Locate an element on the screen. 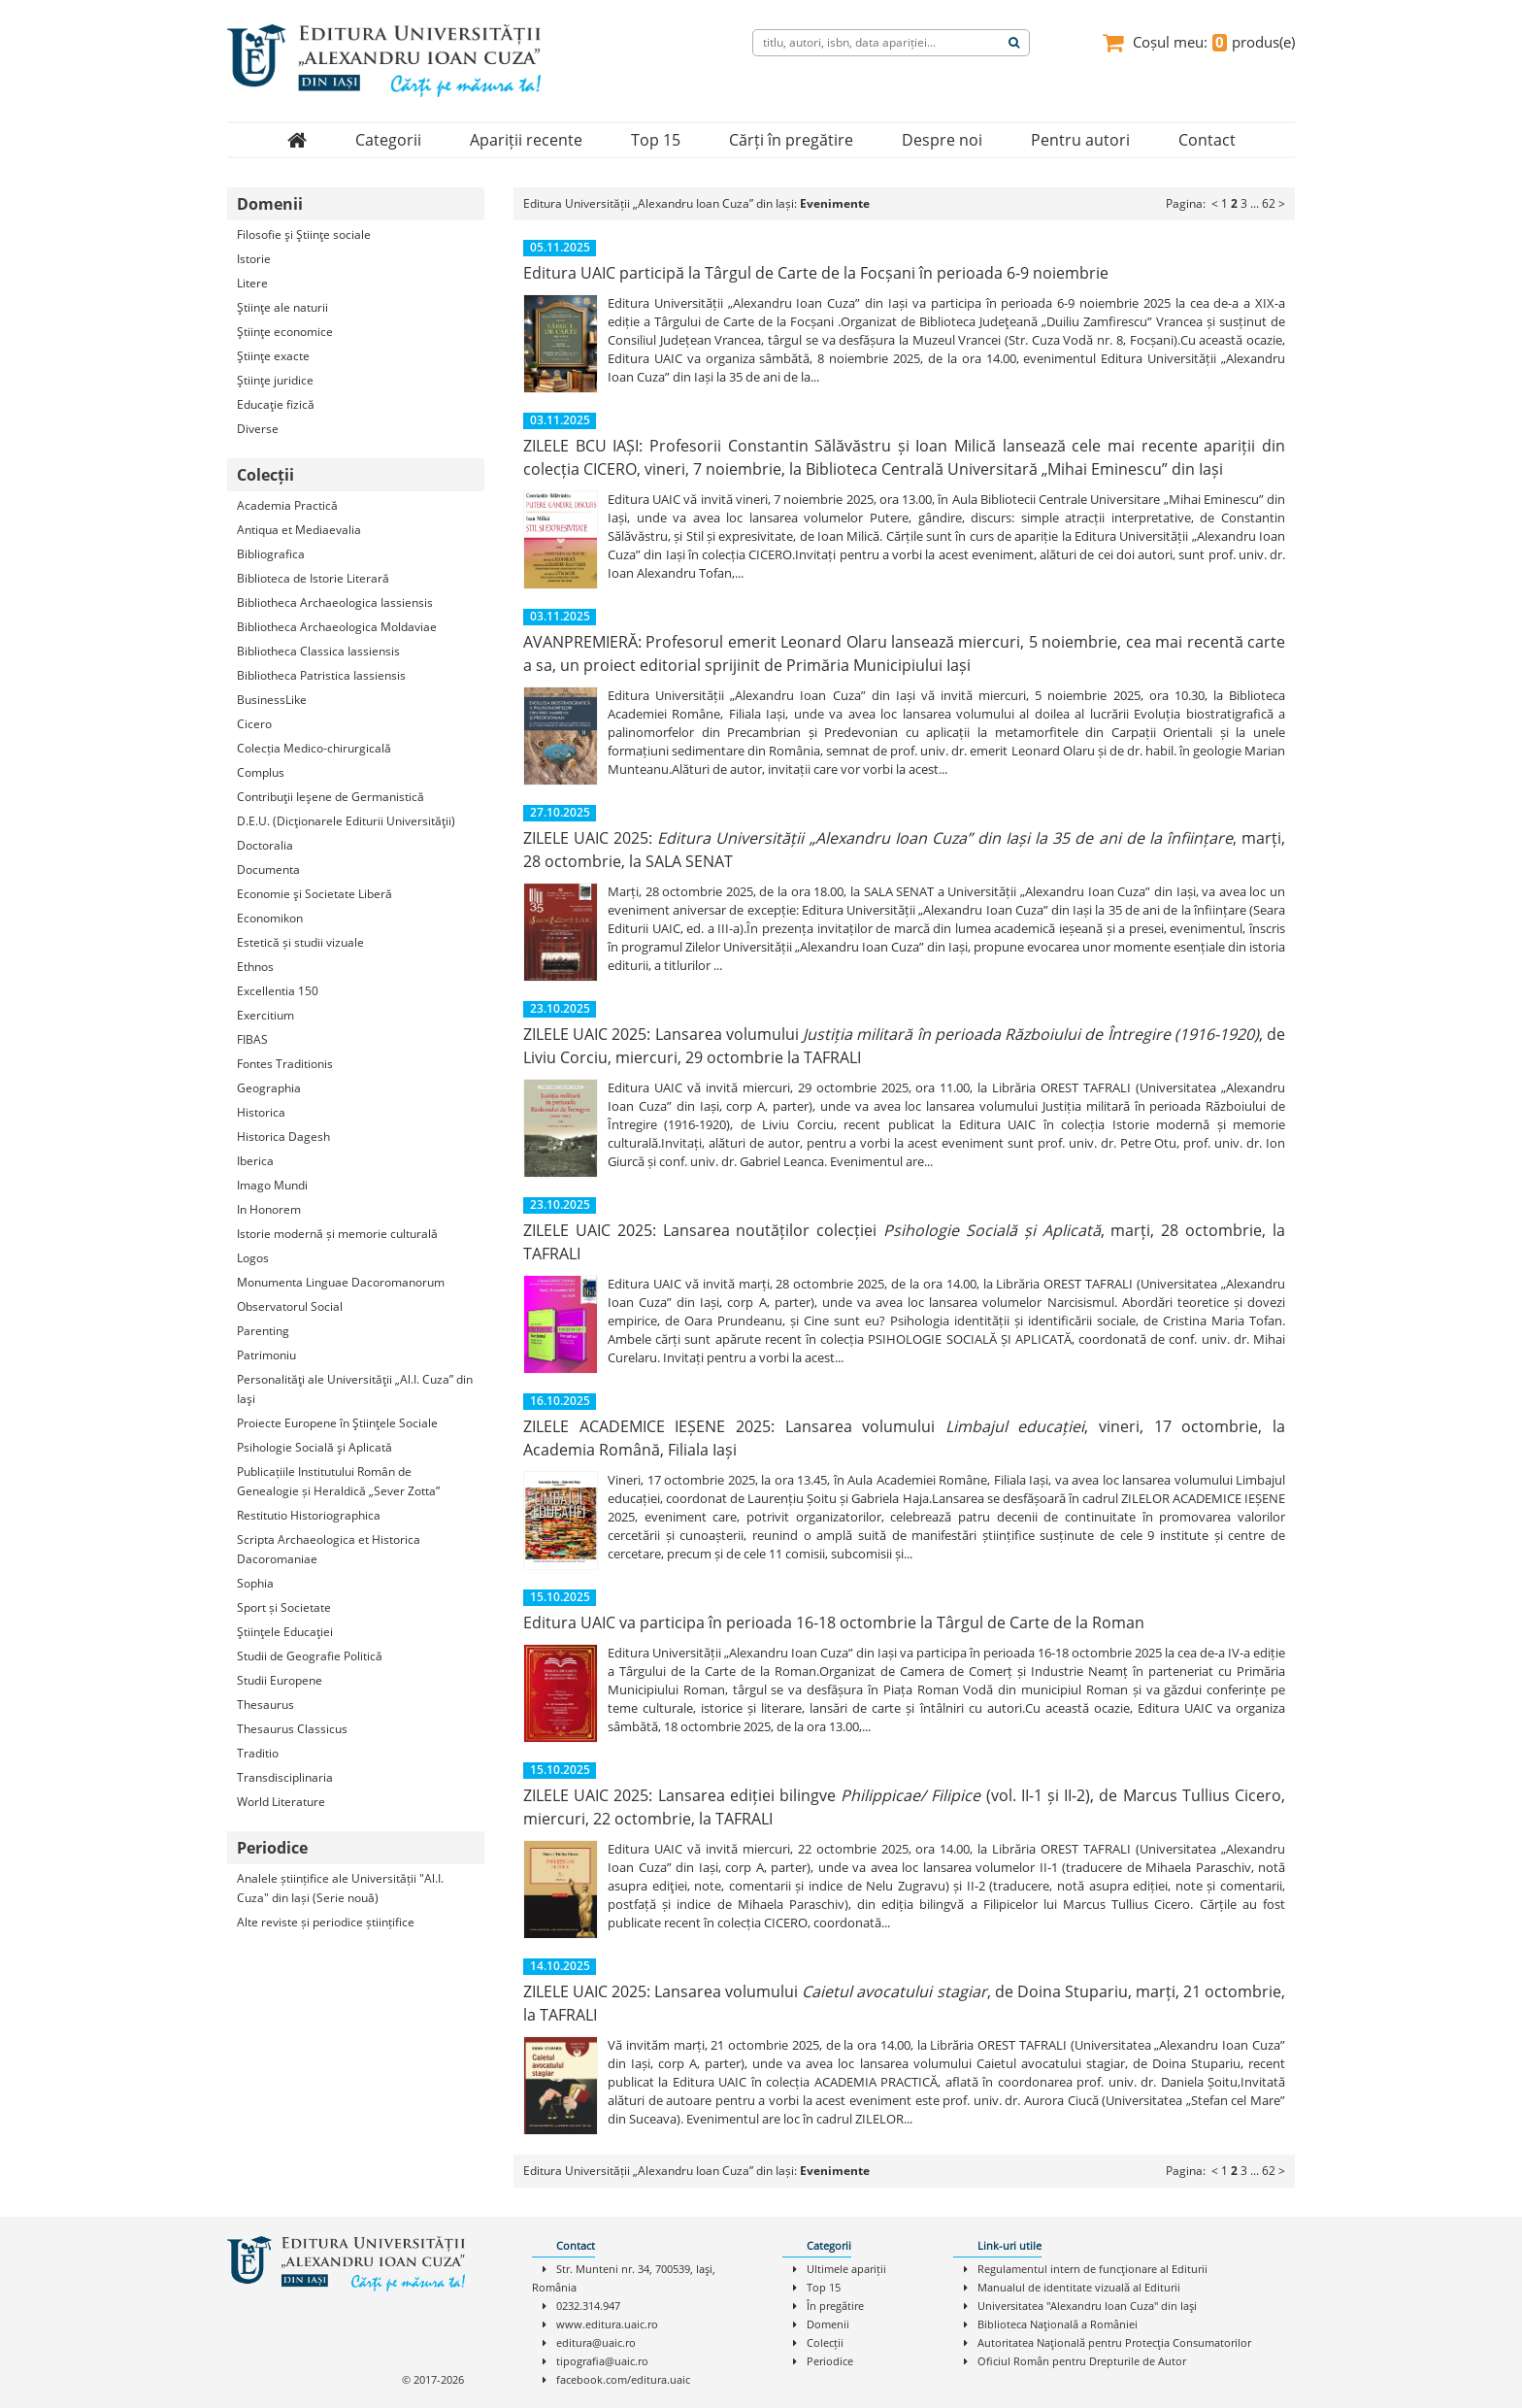 This screenshot has width=1522, height=2408. Top 15 is located at coordinates (655, 139).